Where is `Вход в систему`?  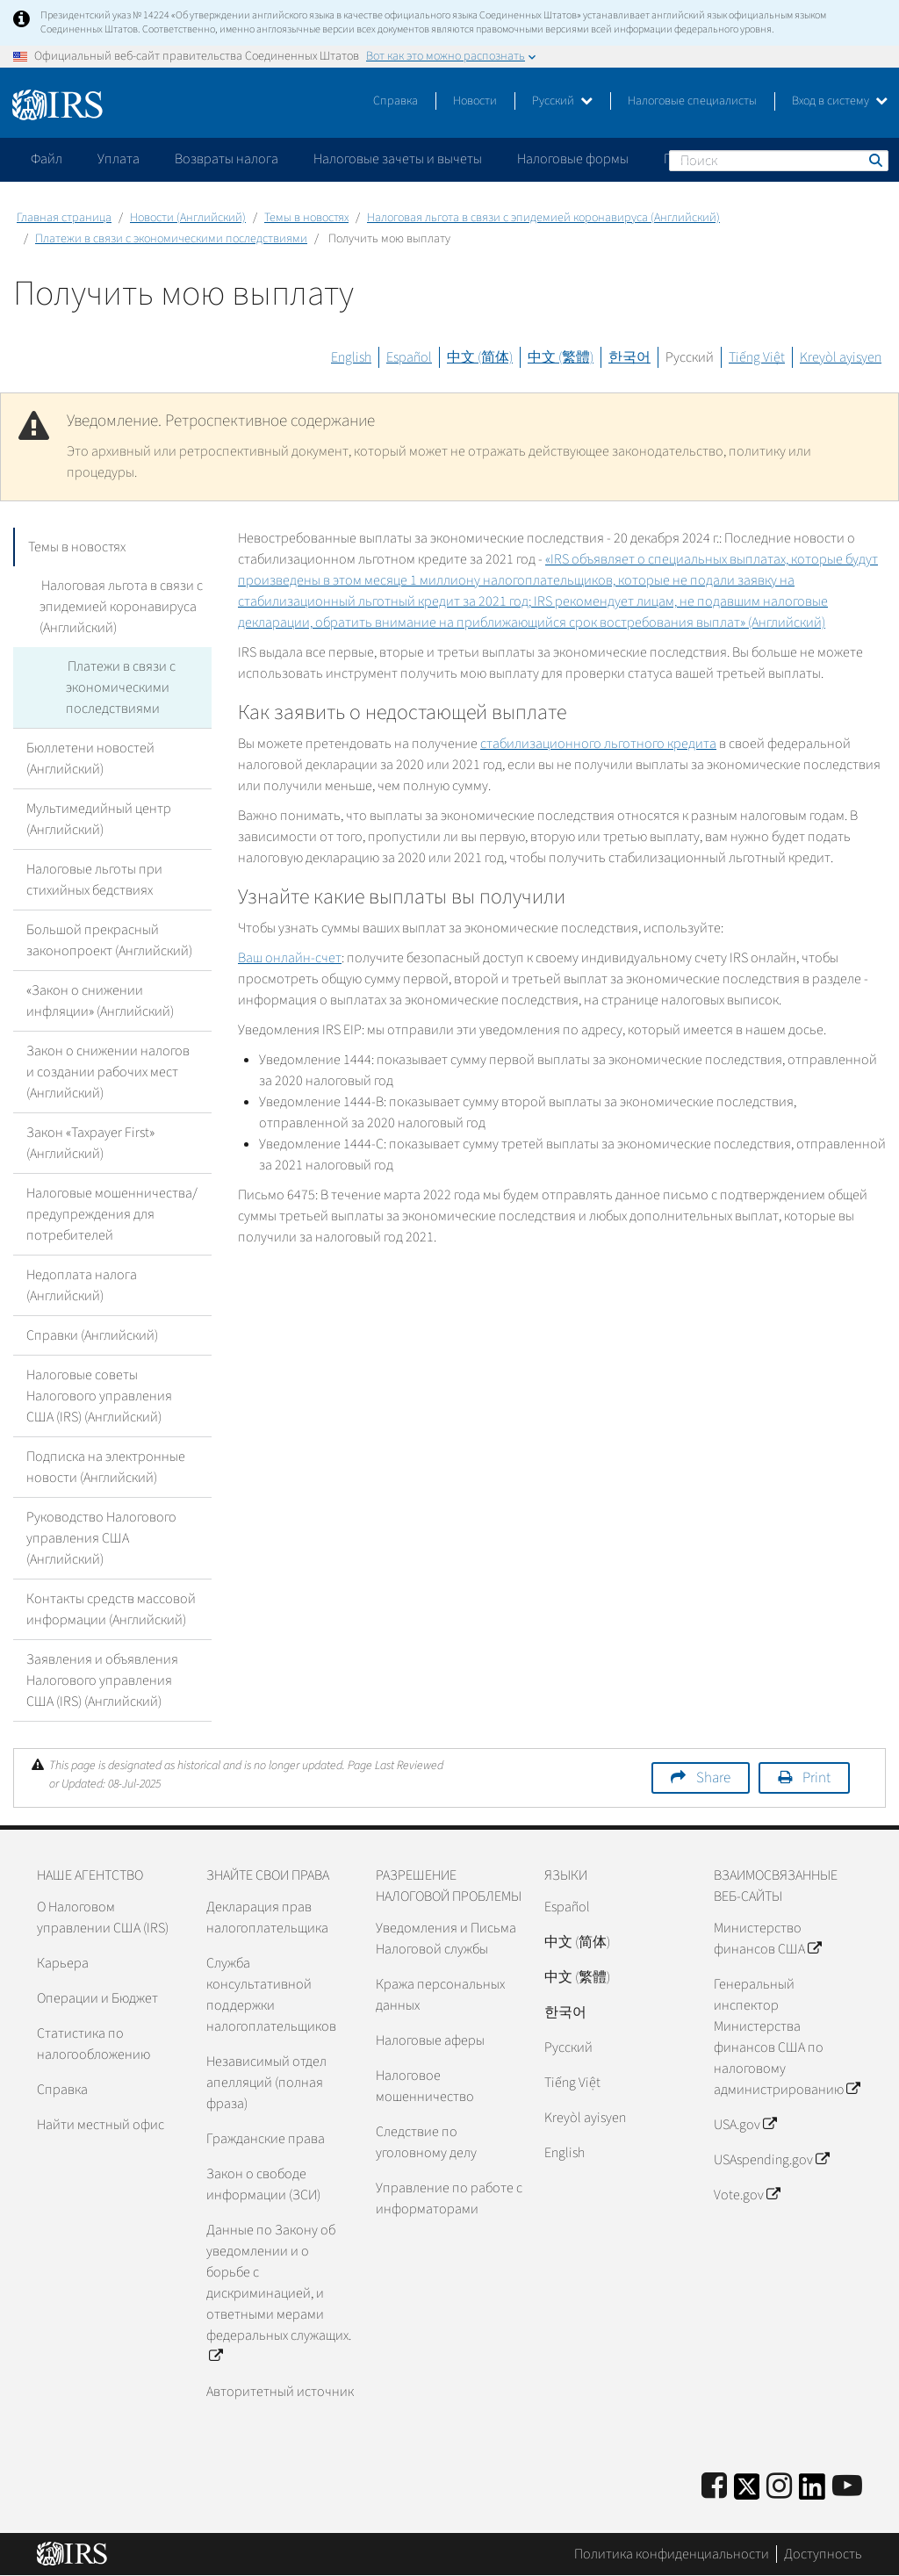
Вход в систему is located at coordinates (840, 101).